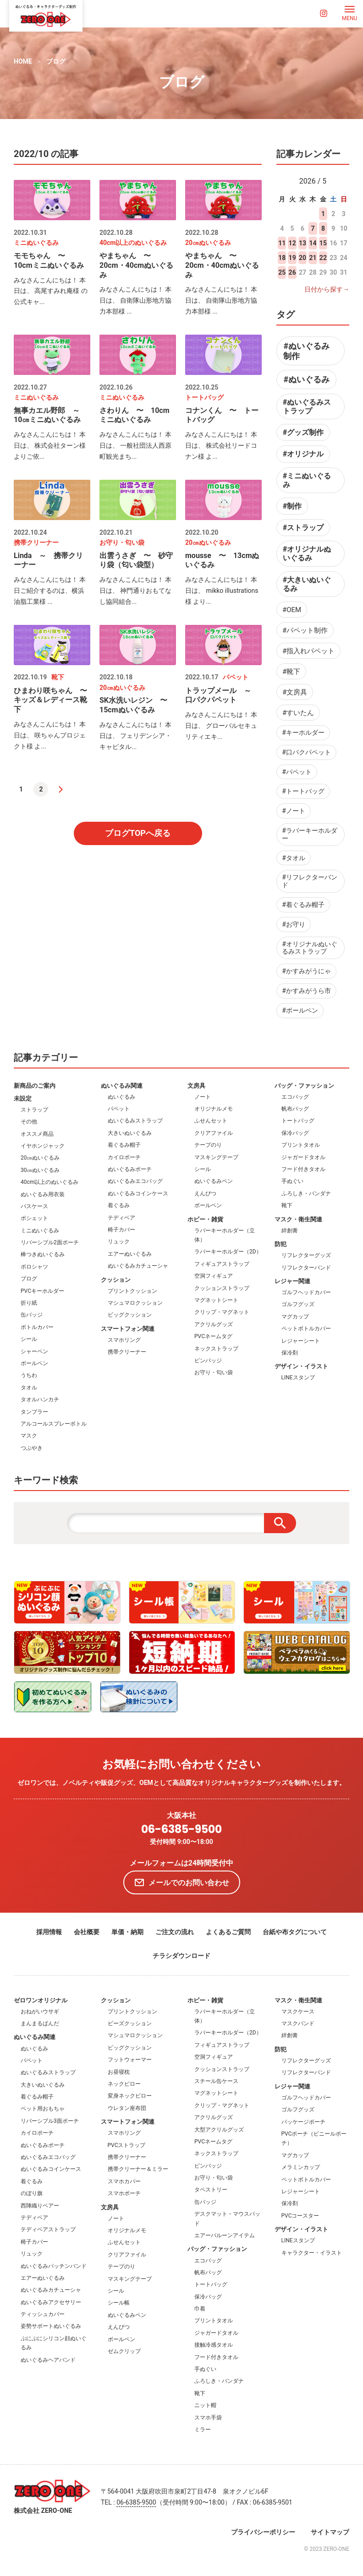 This screenshot has height=2576, width=363. Describe the element at coordinates (303, 454) in the screenshot. I see `#オリジナル` at that location.